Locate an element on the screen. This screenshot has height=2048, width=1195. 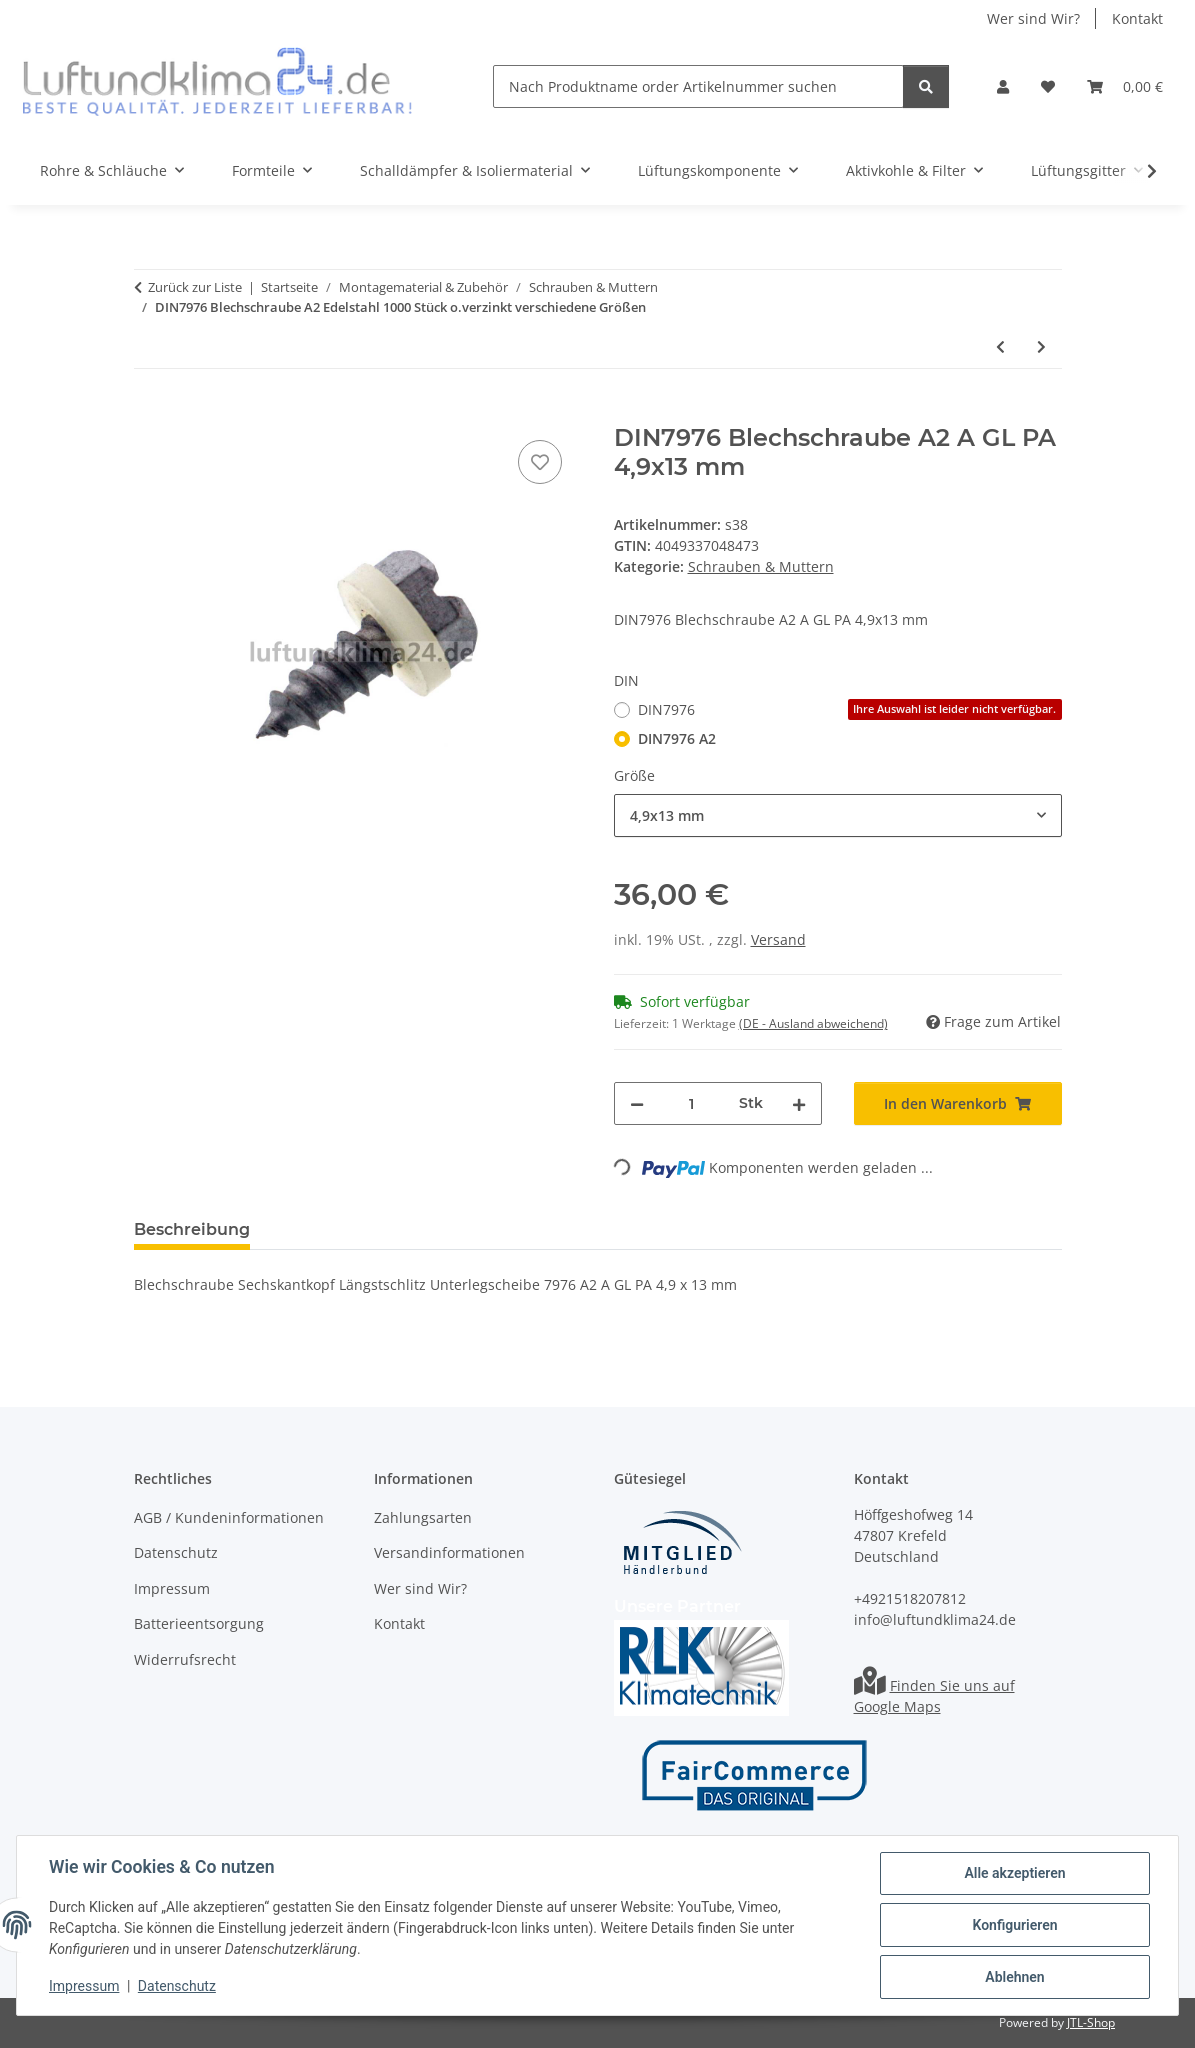
Wer sind Wir? is located at coordinates (1033, 18).